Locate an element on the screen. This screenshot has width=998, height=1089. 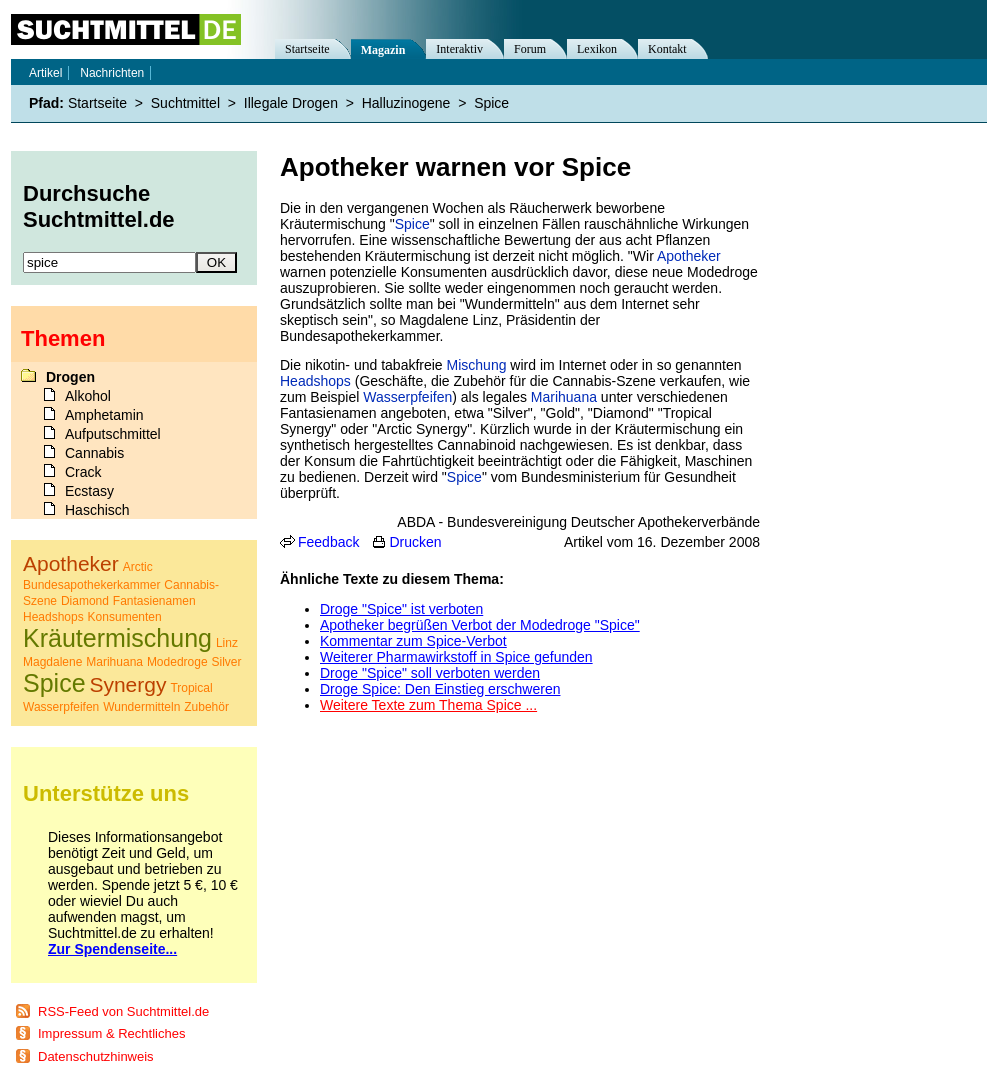
Fantasienamen is located at coordinates (154, 601).